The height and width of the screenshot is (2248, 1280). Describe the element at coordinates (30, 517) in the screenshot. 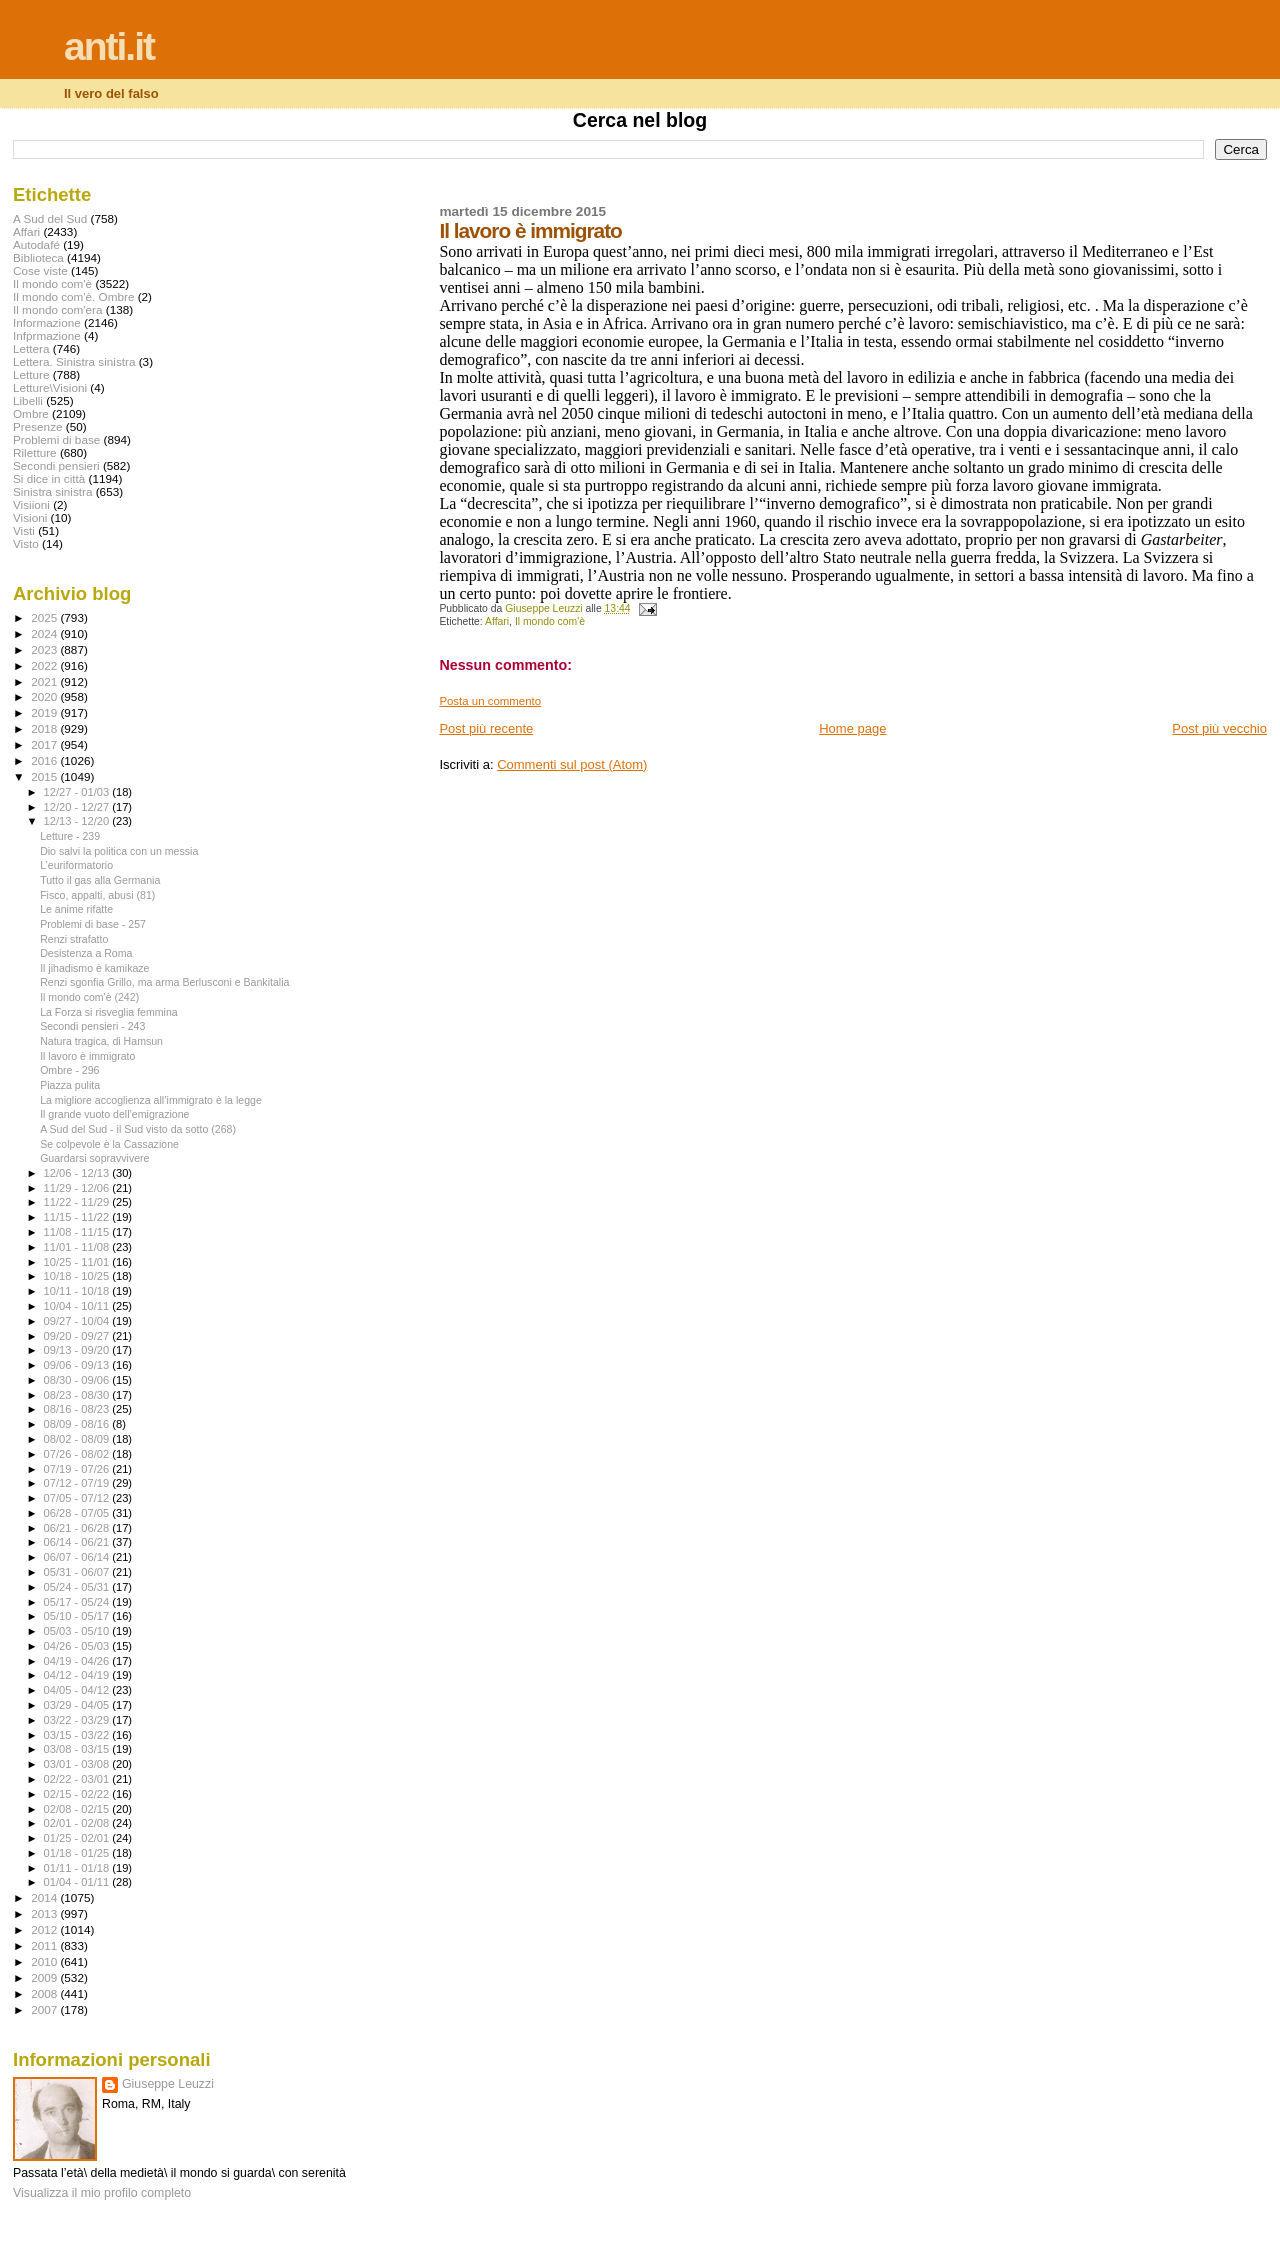

I see `Visioni` at that location.